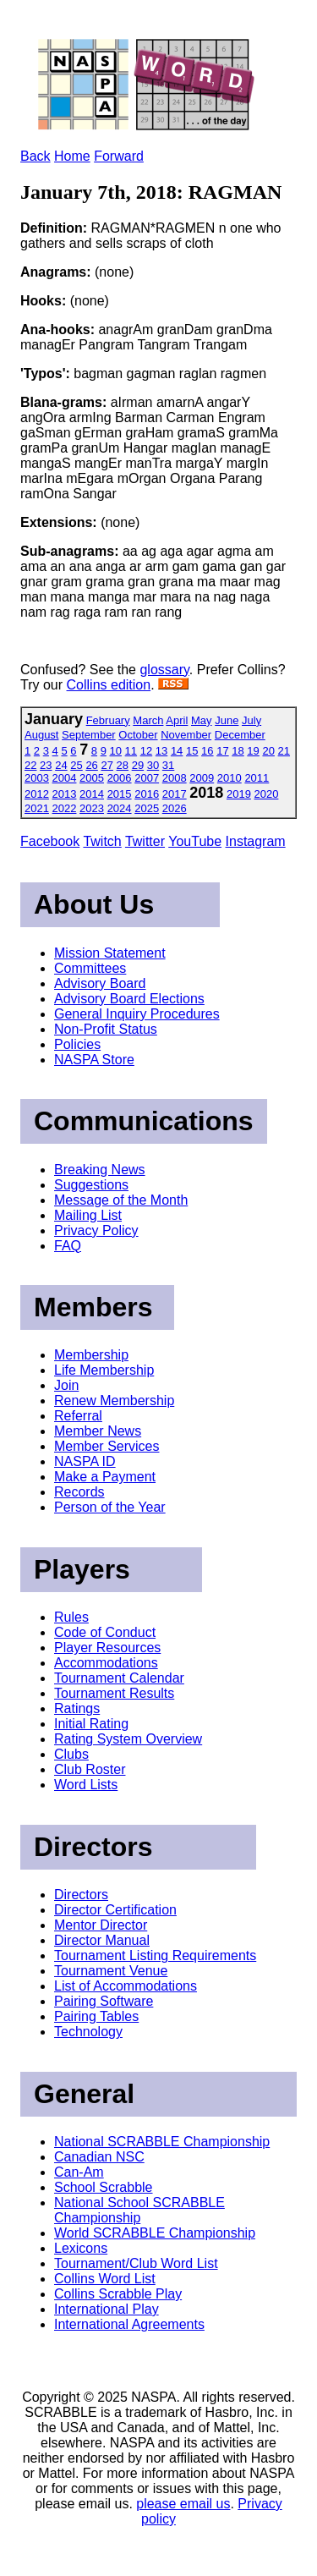  What do you see at coordinates (128, 1739) in the screenshot?
I see `Rating System Overview` at bounding box center [128, 1739].